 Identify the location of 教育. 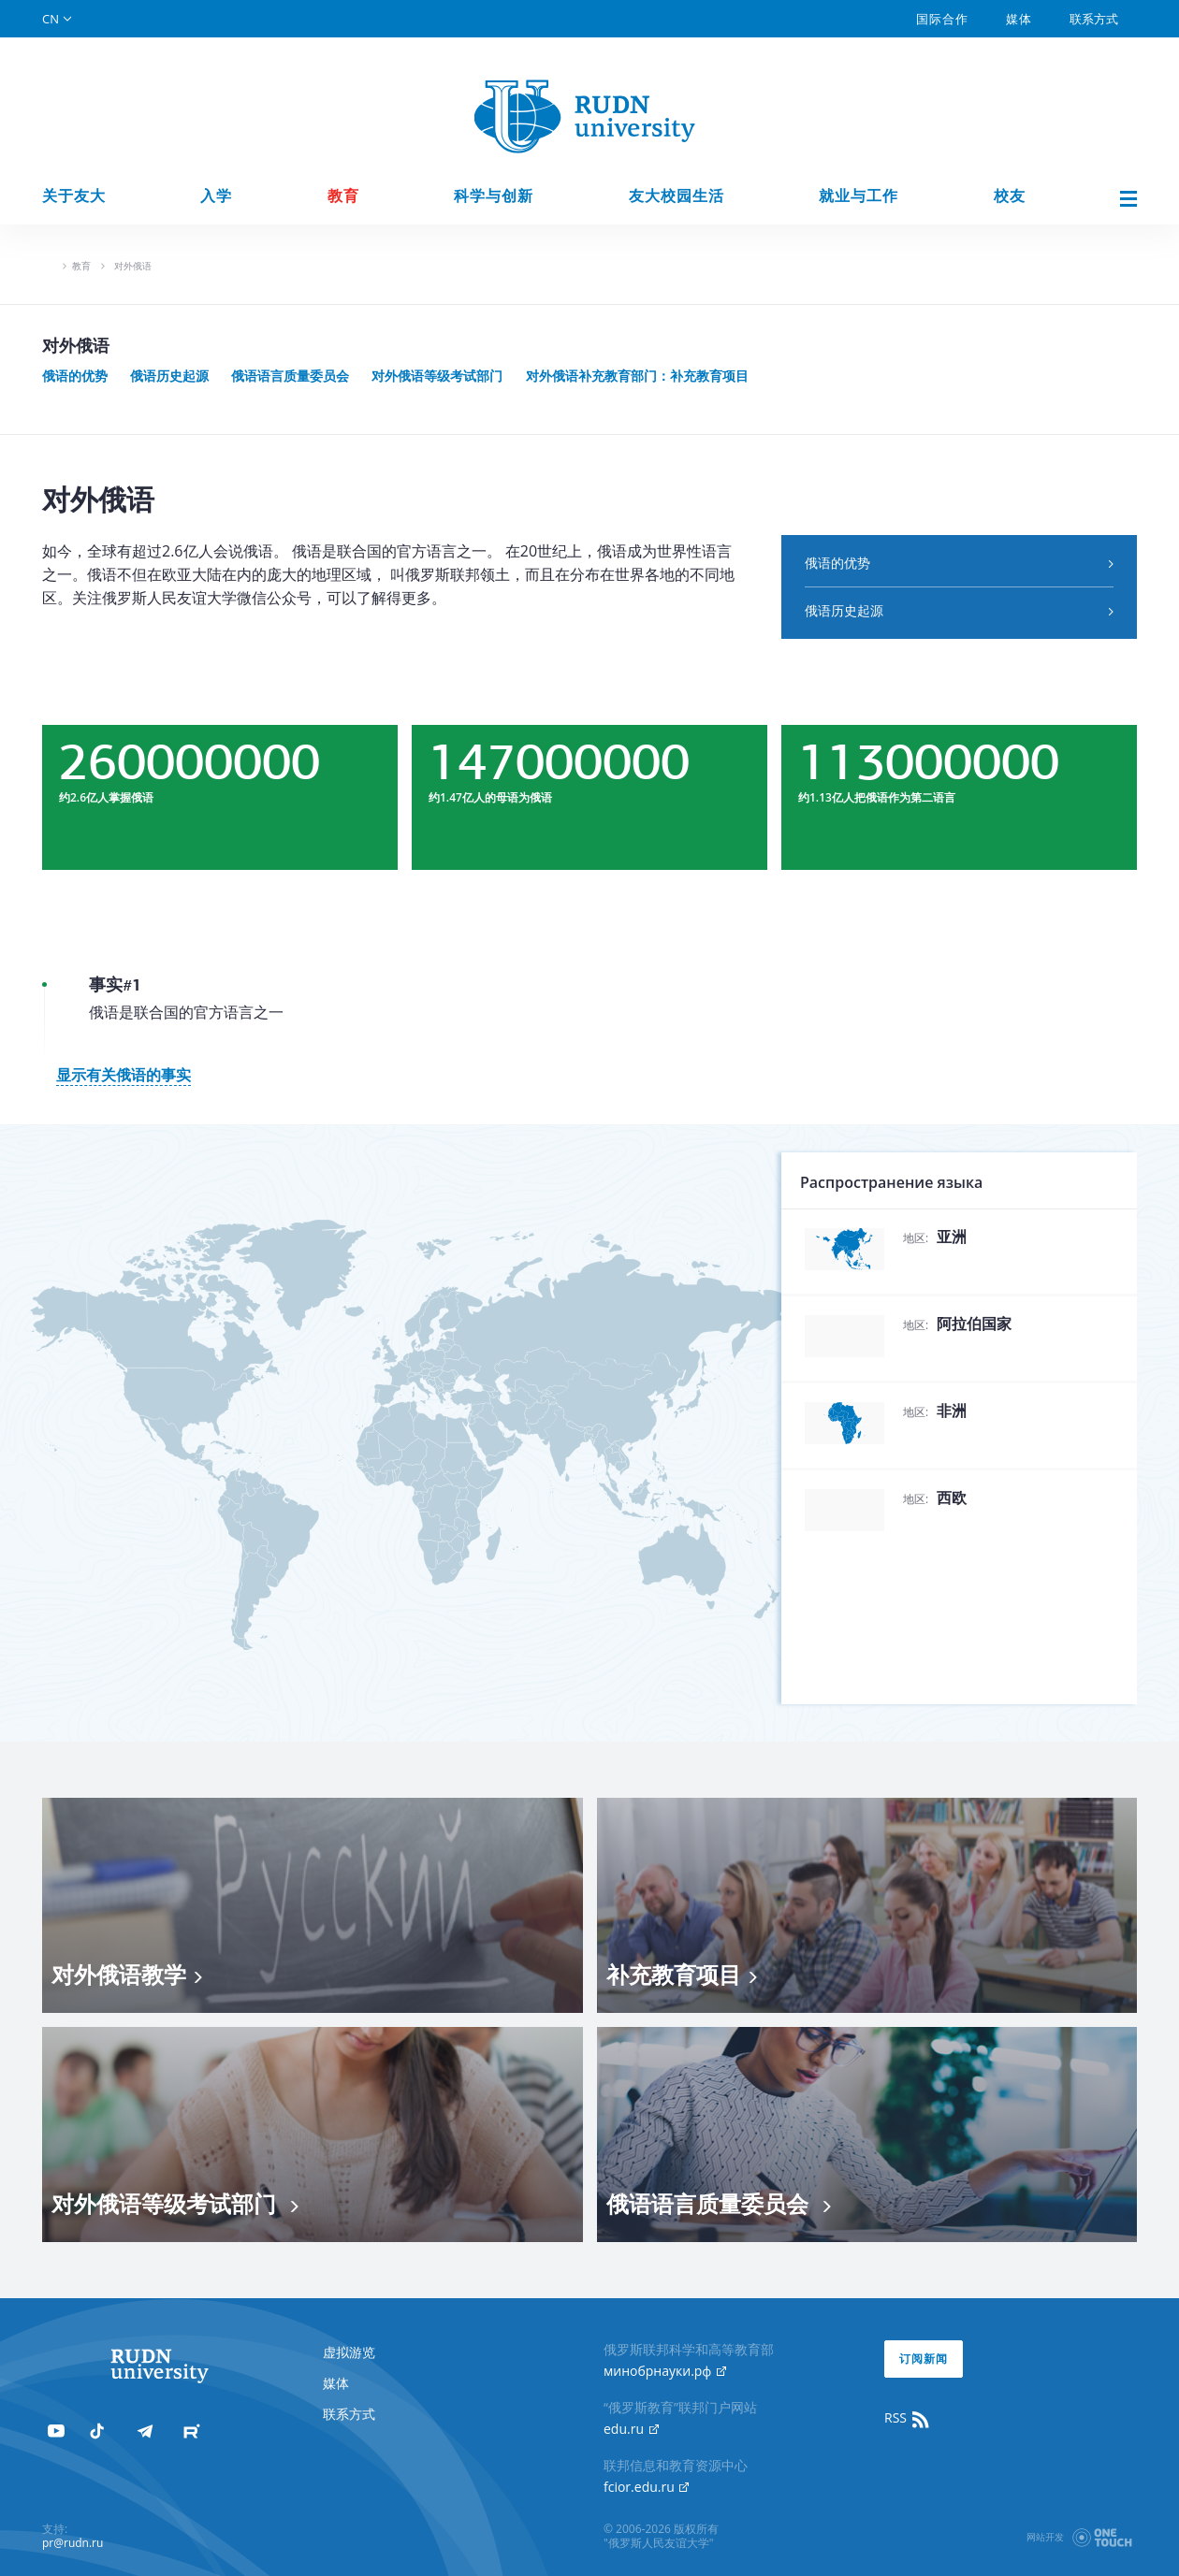
(343, 196).